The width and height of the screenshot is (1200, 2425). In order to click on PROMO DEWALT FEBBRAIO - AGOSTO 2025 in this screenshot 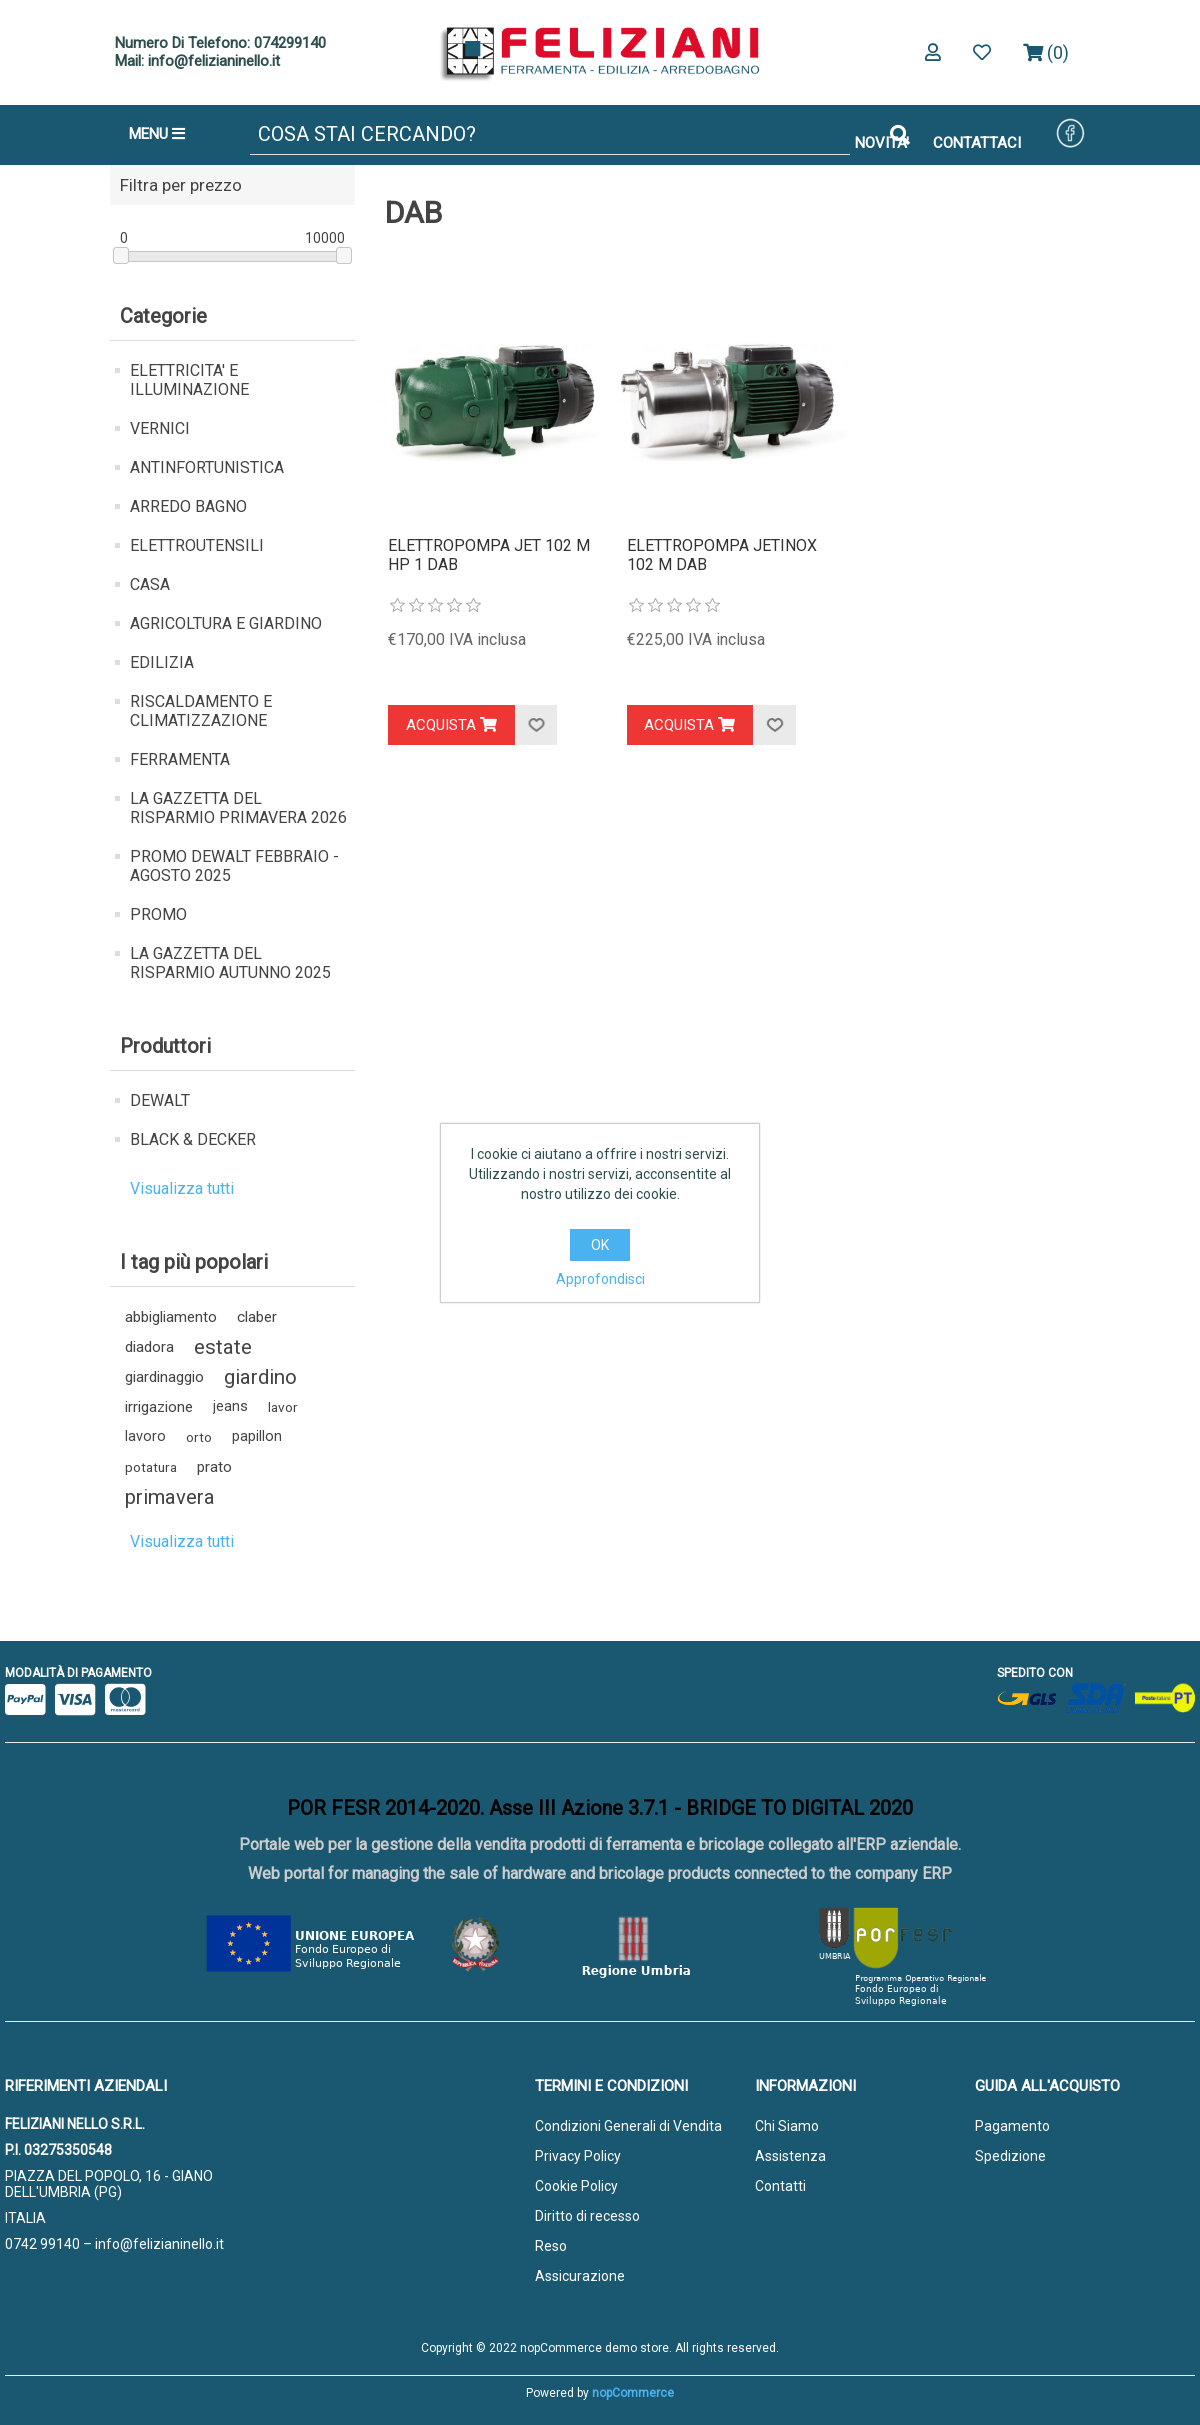, I will do `click(234, 866)`.